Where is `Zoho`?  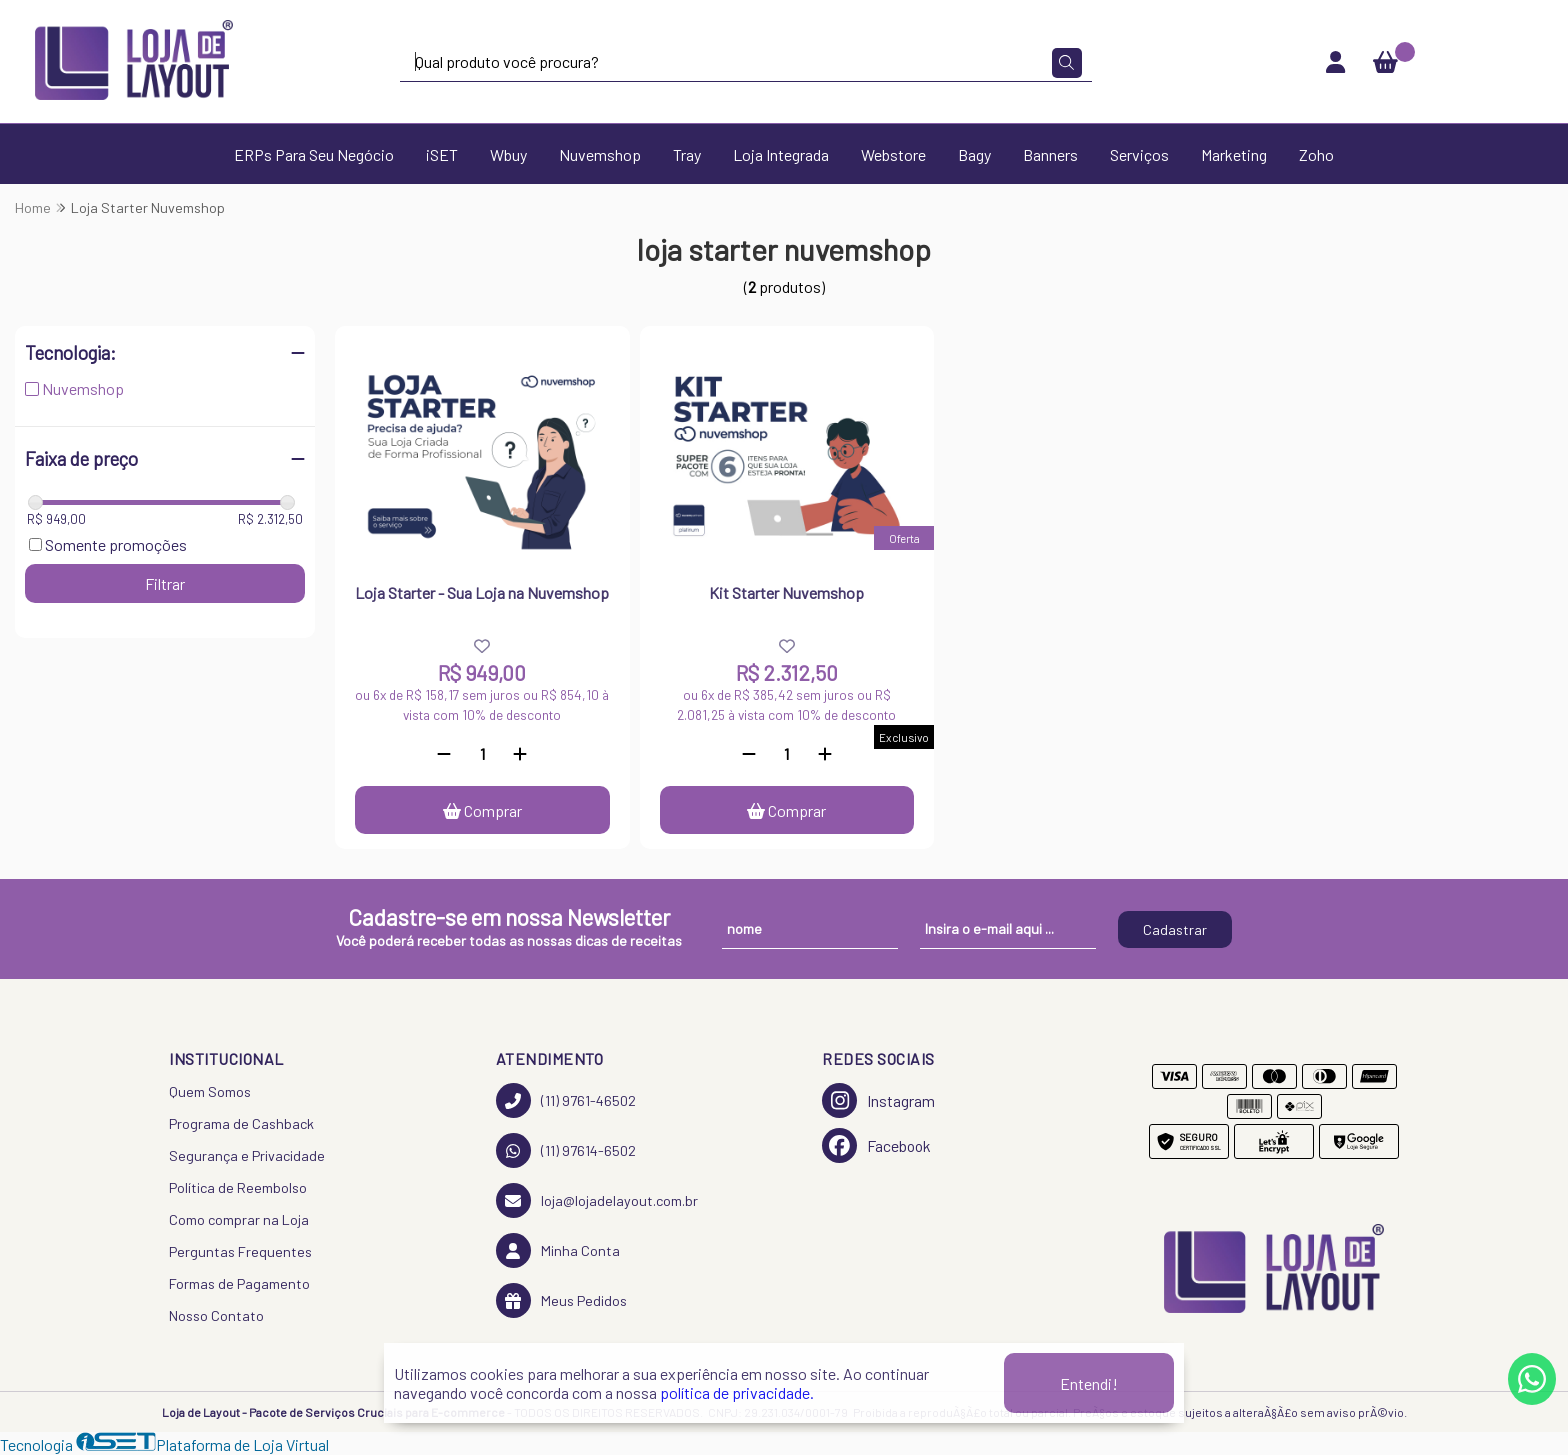
Zoho is located at coordinates (1316, 154).